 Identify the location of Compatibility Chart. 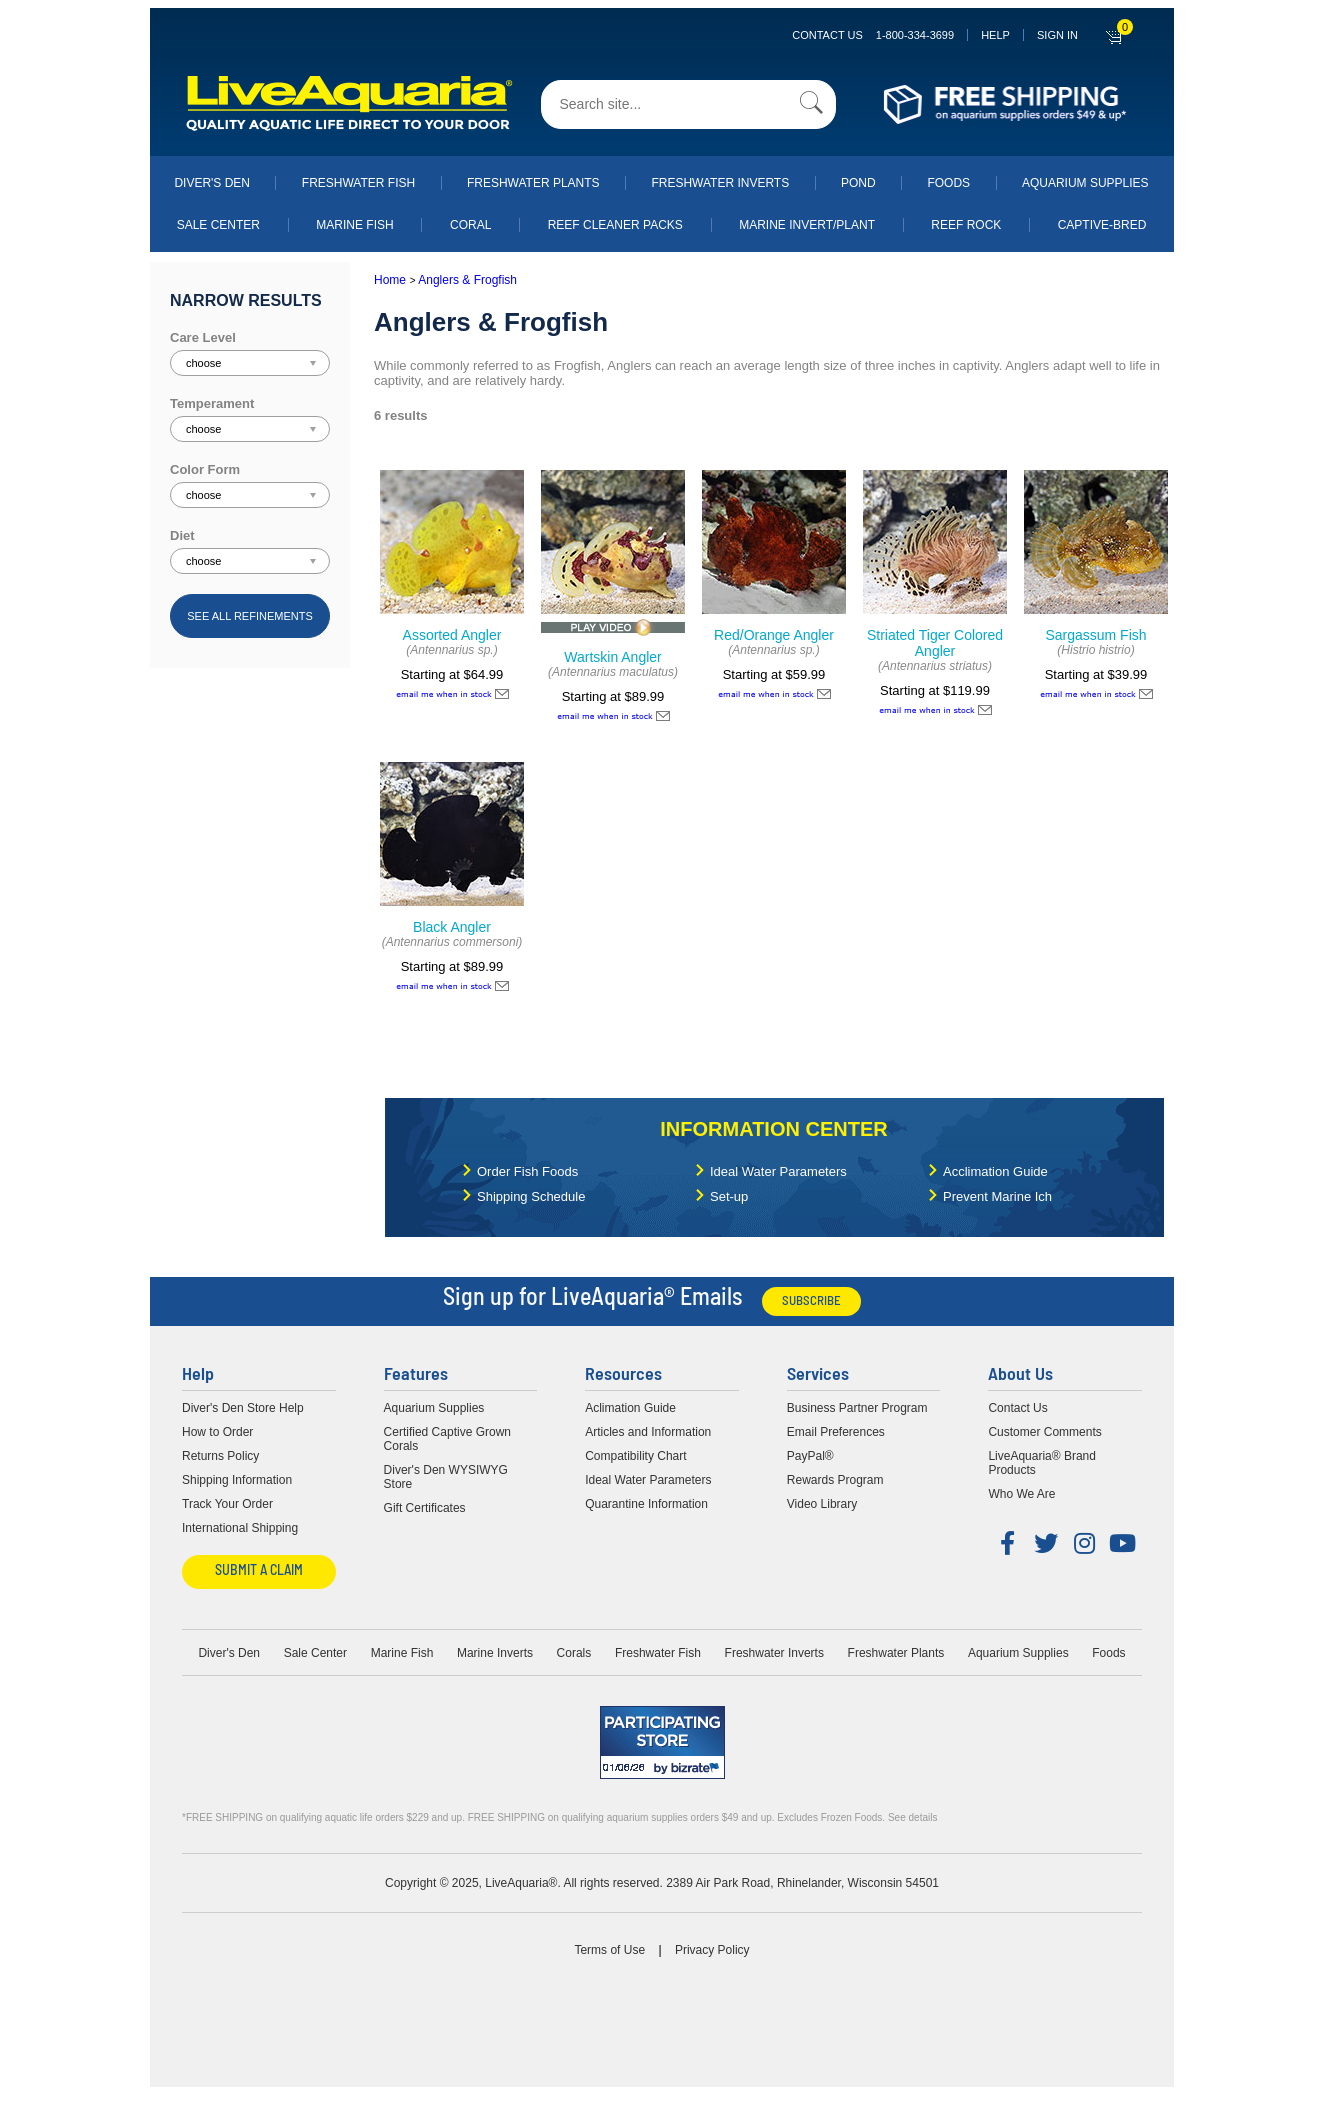
(635, 1456).